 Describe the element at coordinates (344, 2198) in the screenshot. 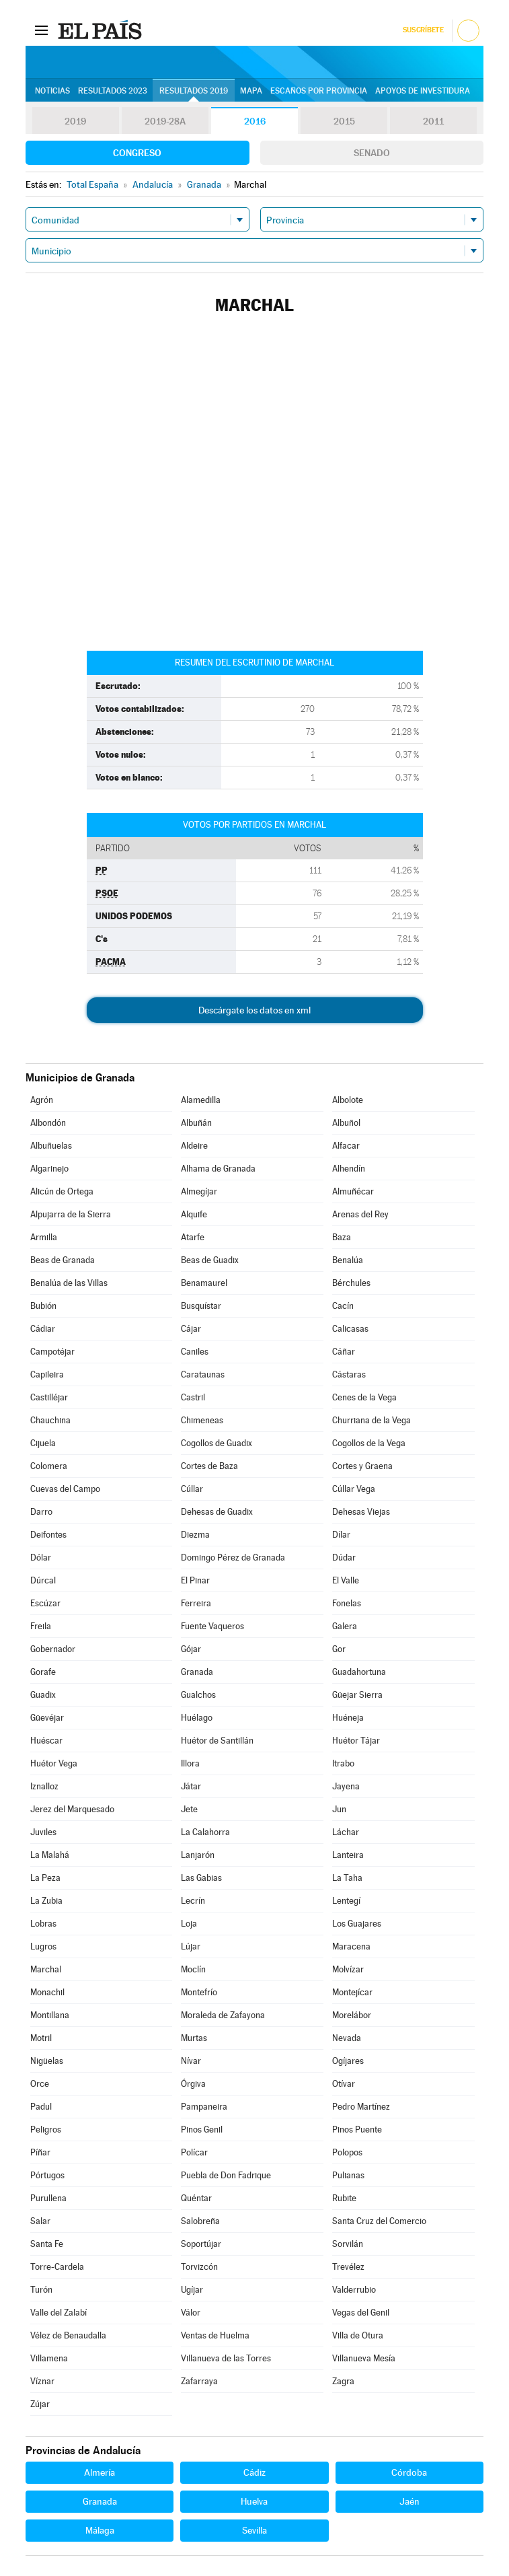

I see `Rubite` at that location.